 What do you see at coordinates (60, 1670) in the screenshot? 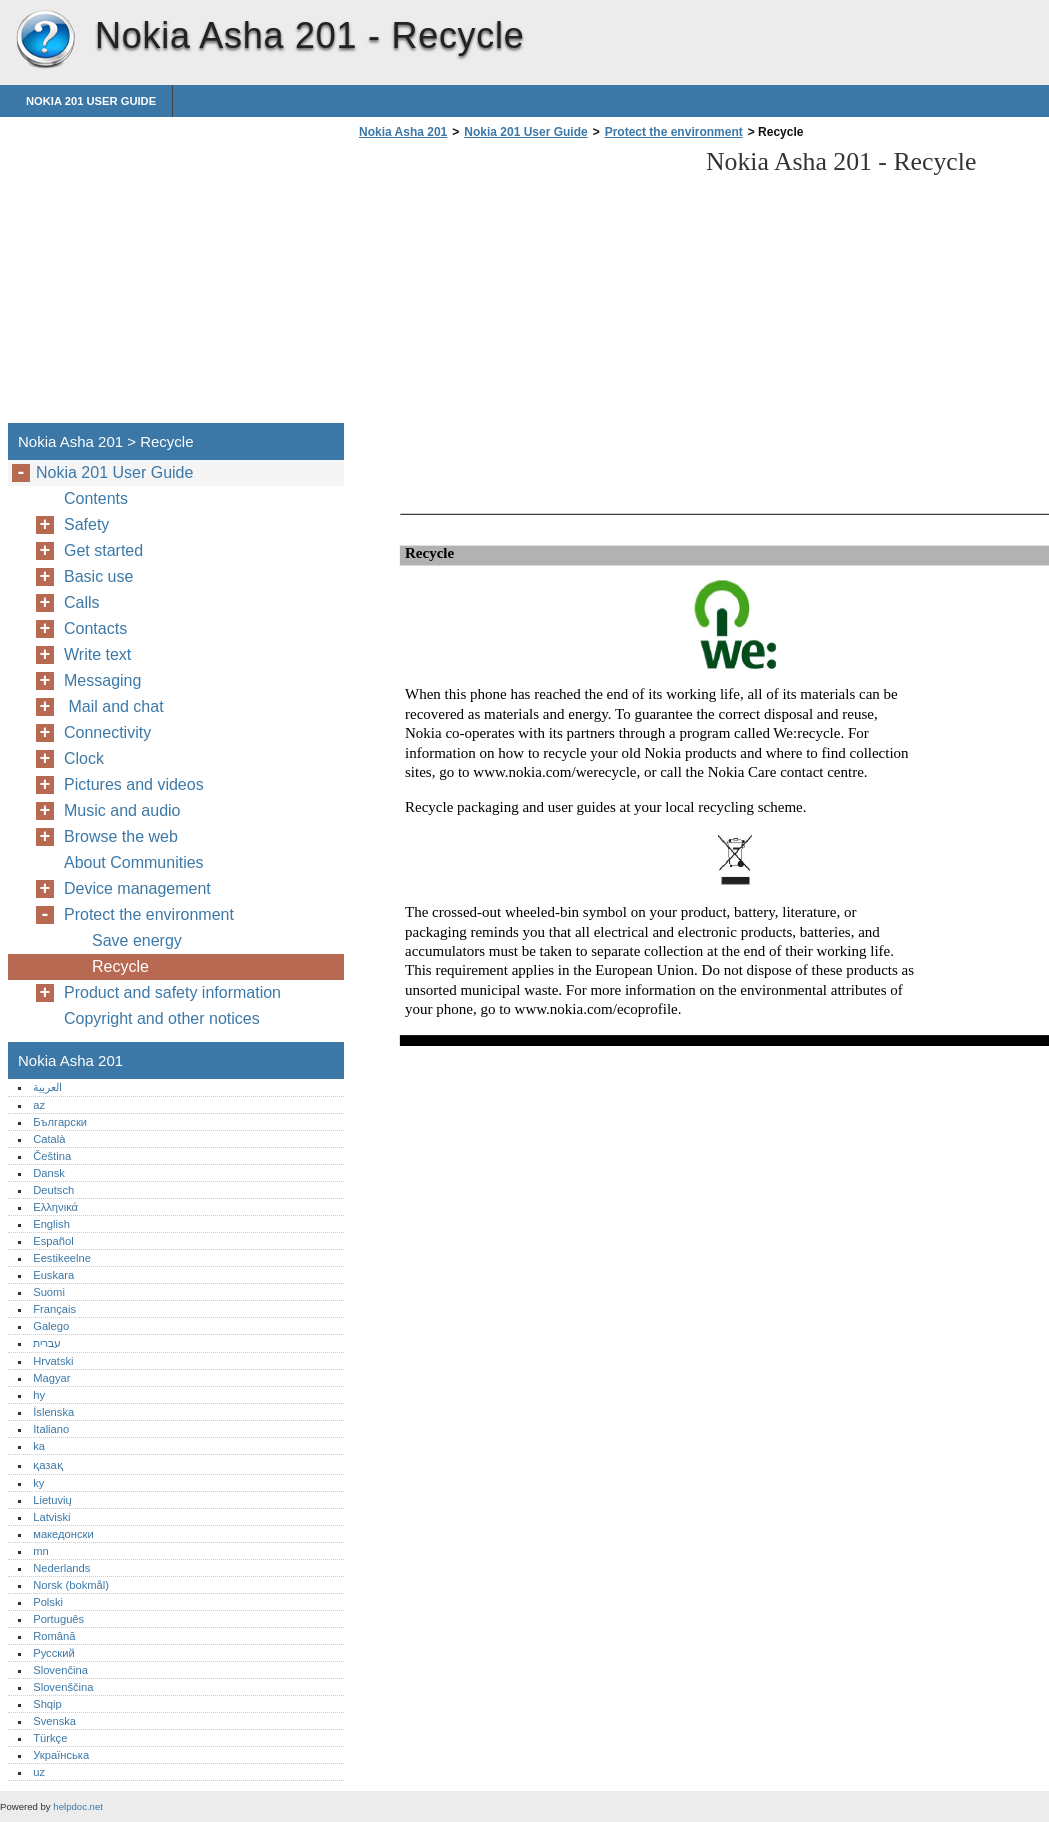
I see `Slovenčina` at bounding box center [60, 1670].